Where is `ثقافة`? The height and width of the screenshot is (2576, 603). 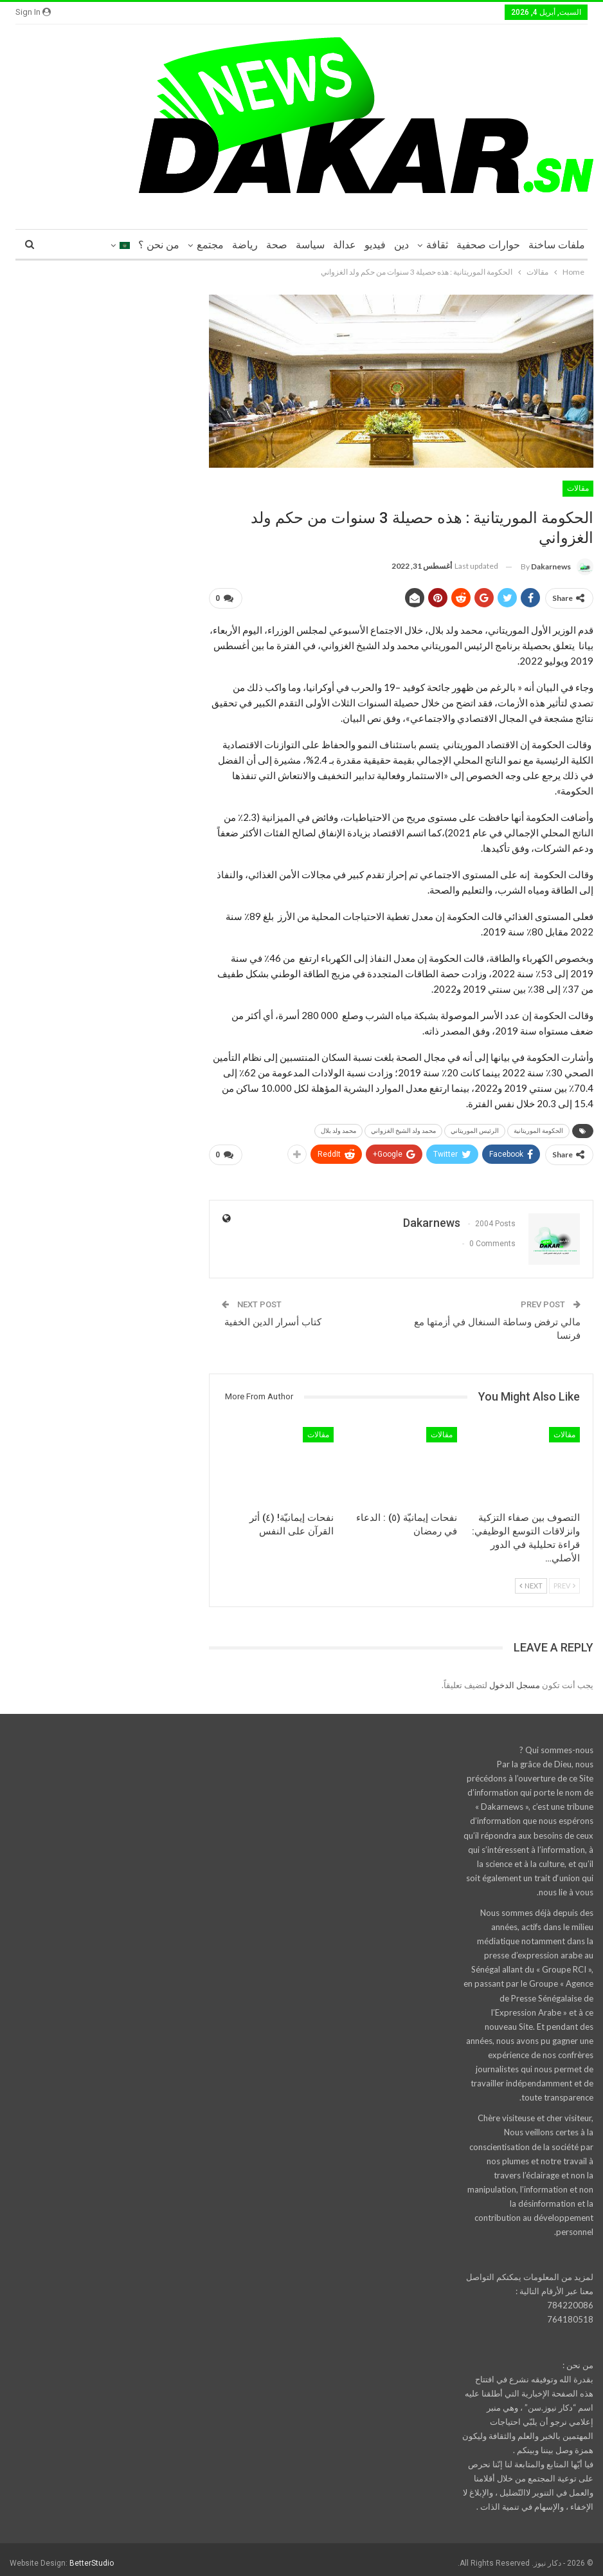
ثقافة is located at coordinates (437, 245).